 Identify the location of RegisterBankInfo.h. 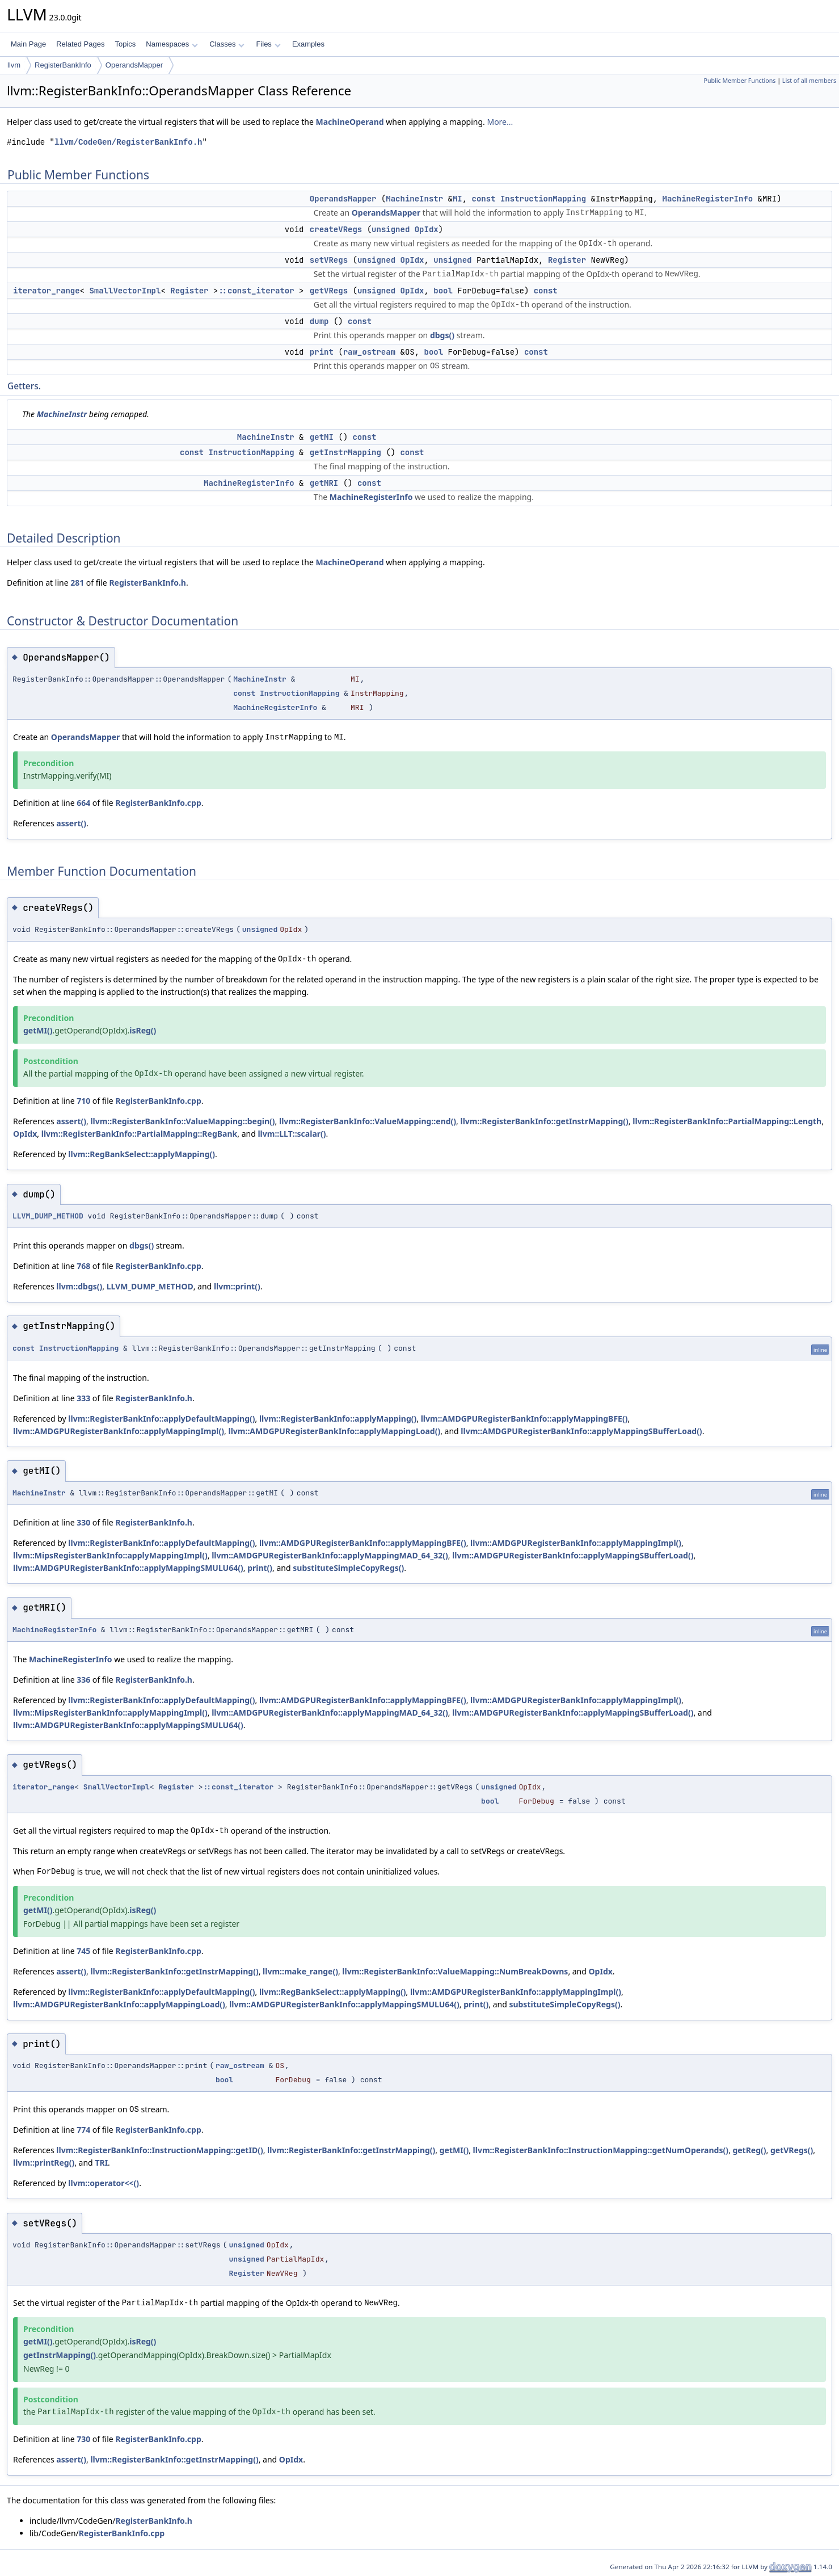
(147, 582).